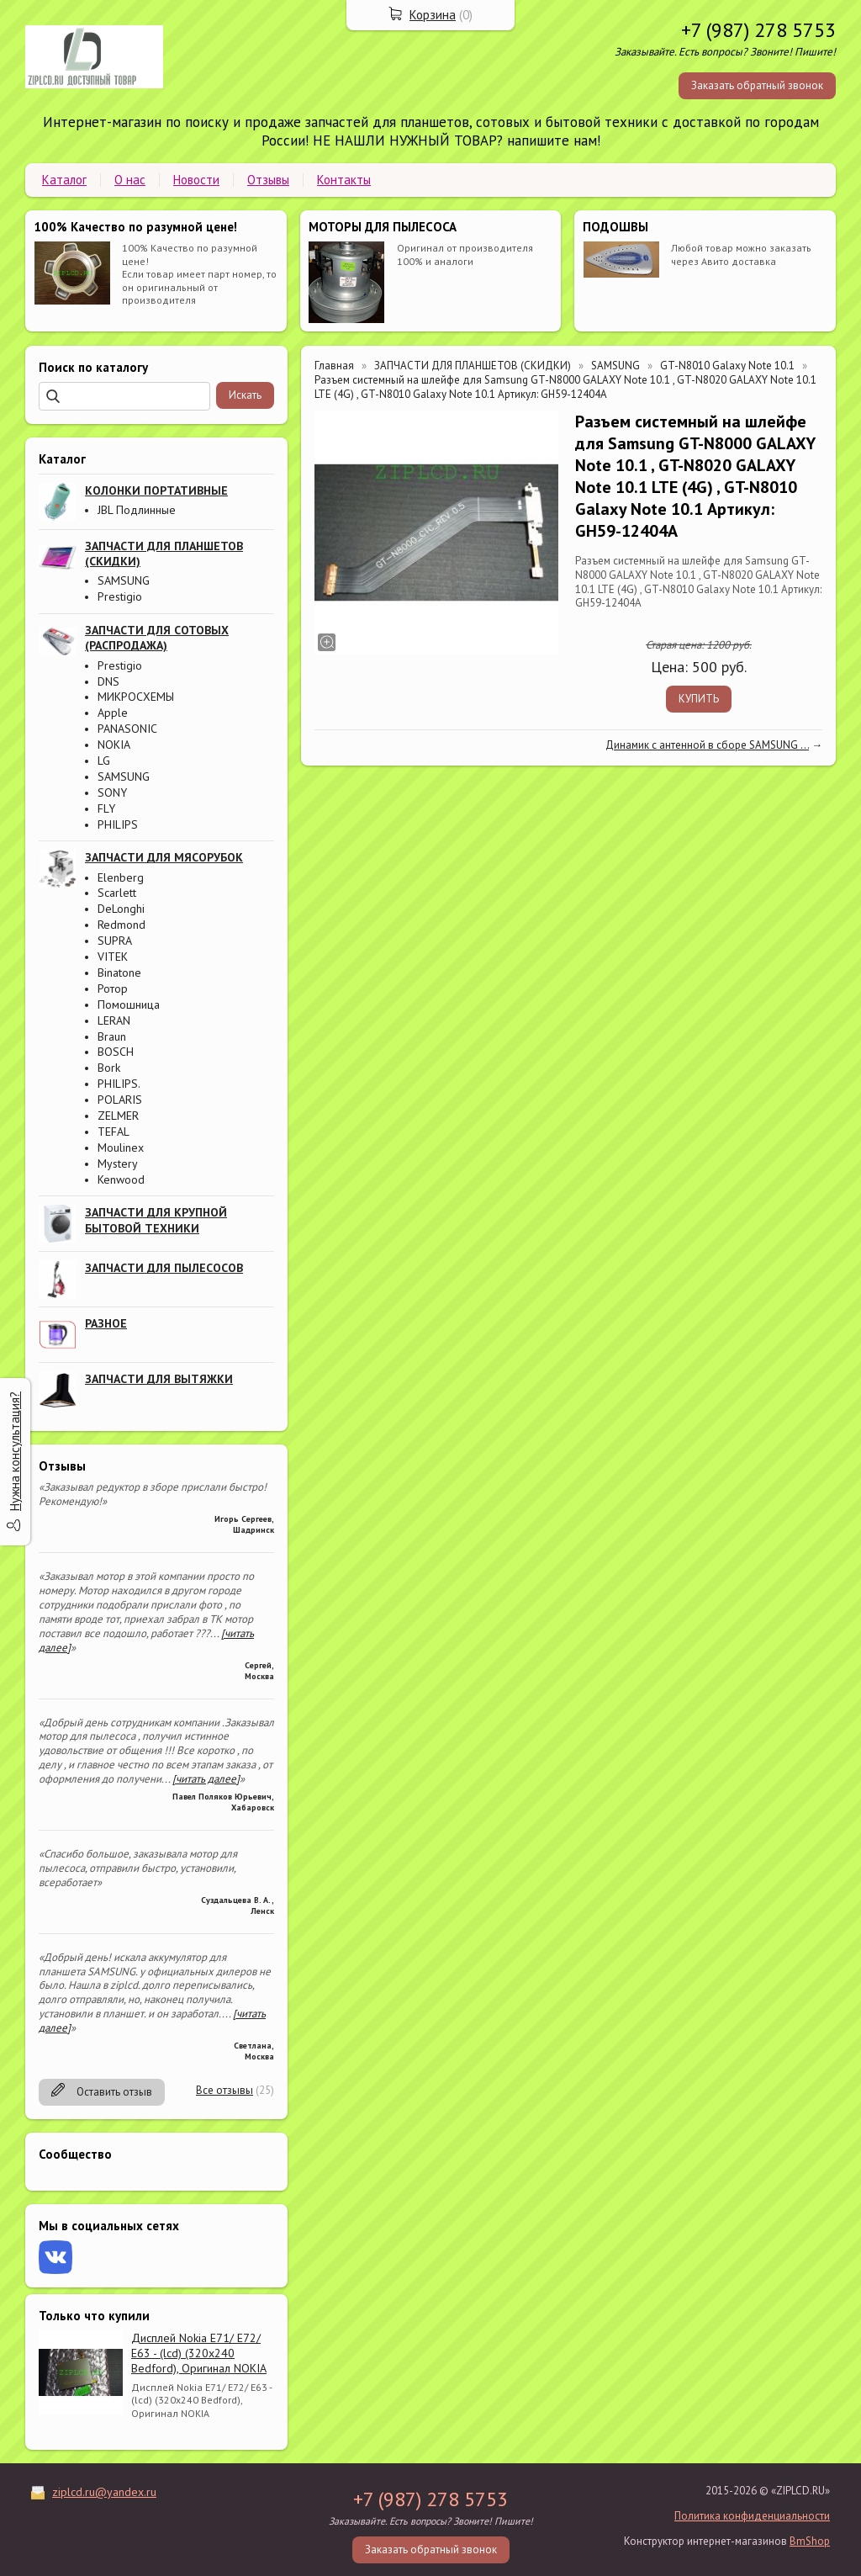 The height and width of the screenshot is (2576, 861). What do you see at coordinates (116, 1051) in the screenshot?
I see `BOSCH` at bounding box center [116, 1051].